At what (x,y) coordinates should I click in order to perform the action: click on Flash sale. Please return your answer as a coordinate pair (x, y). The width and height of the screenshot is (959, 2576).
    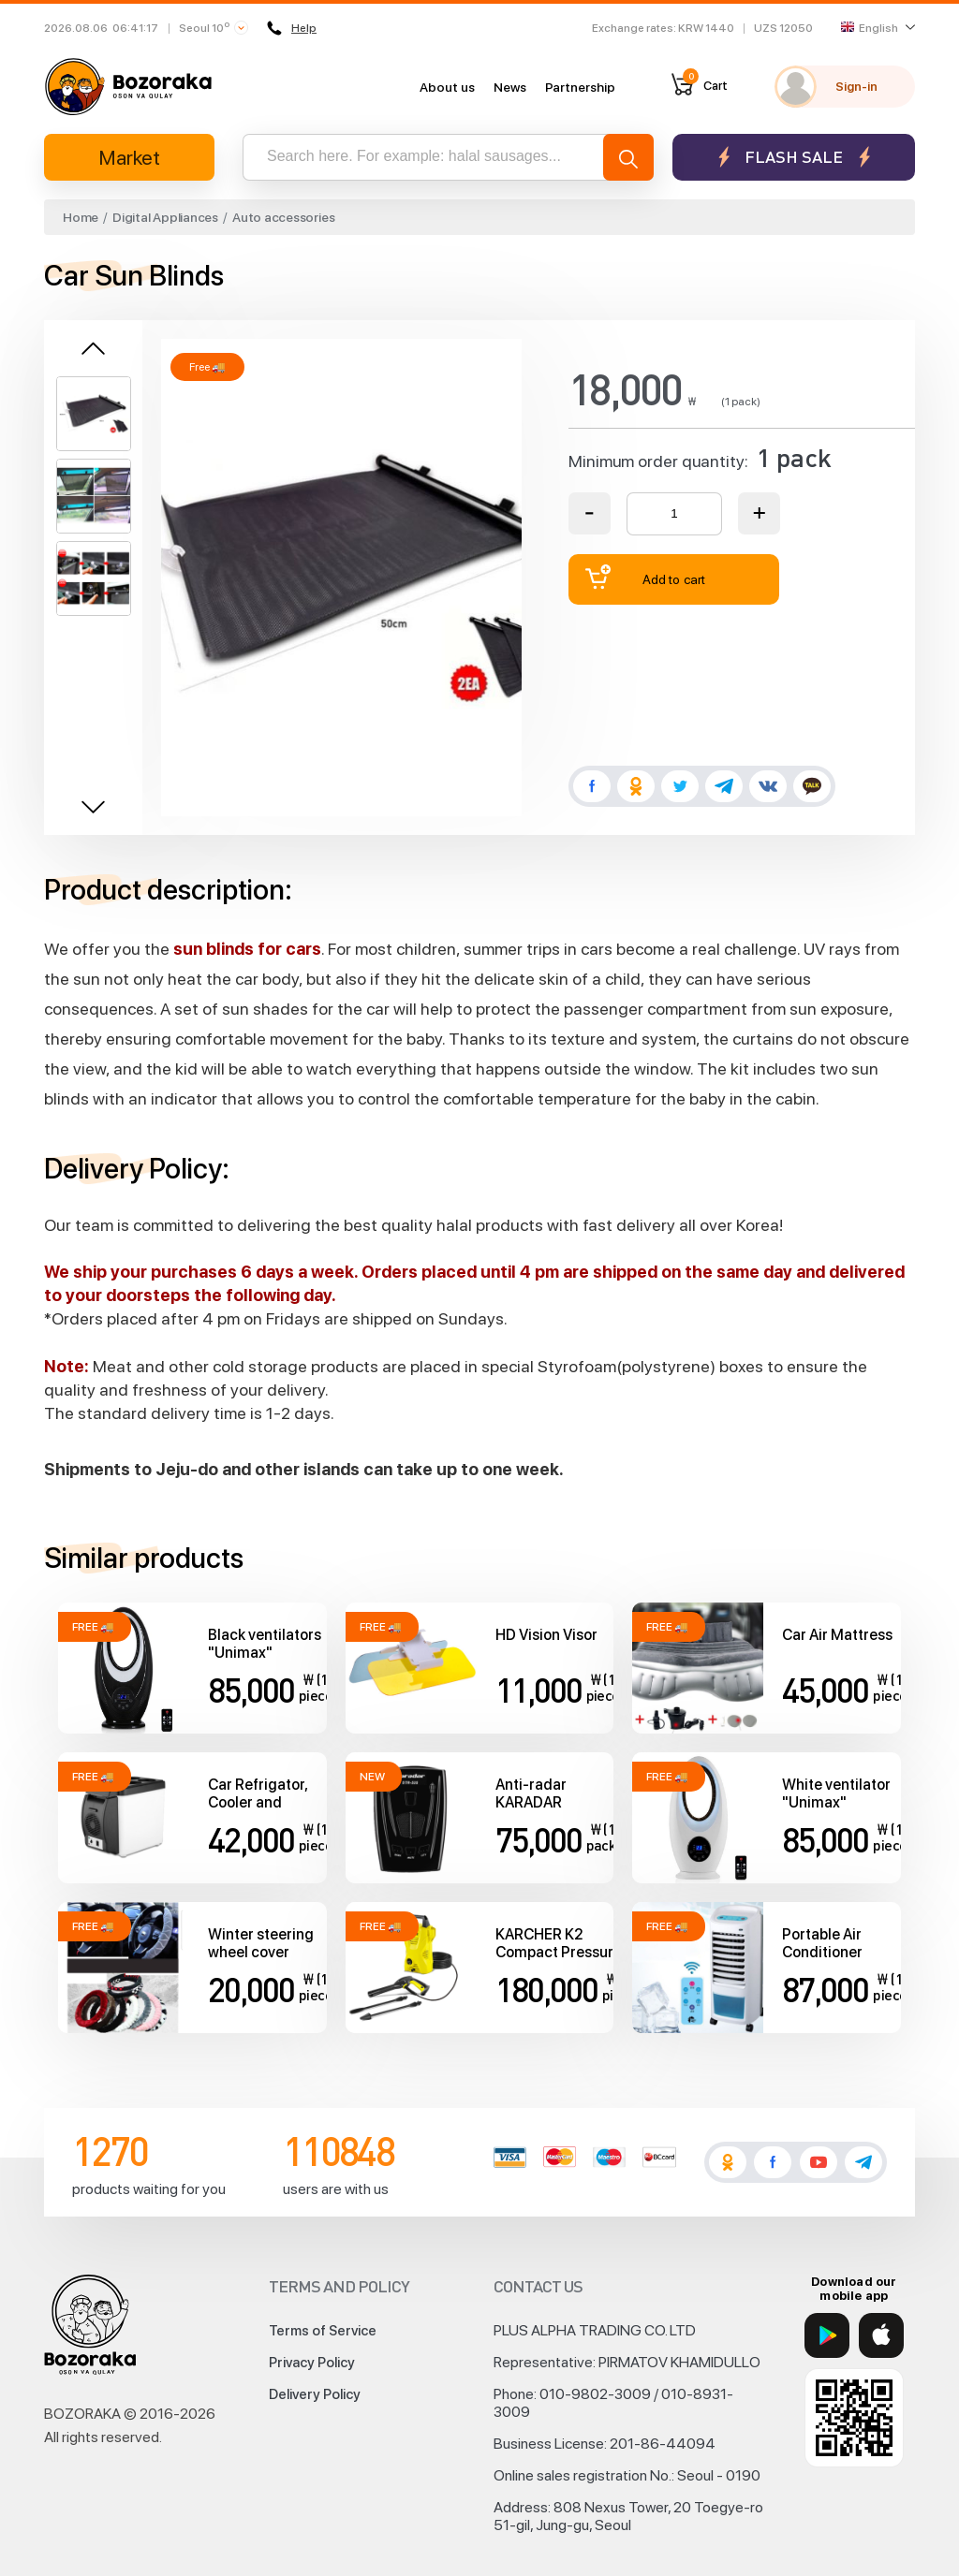
    Looking at the image, I should click on (794, 156).